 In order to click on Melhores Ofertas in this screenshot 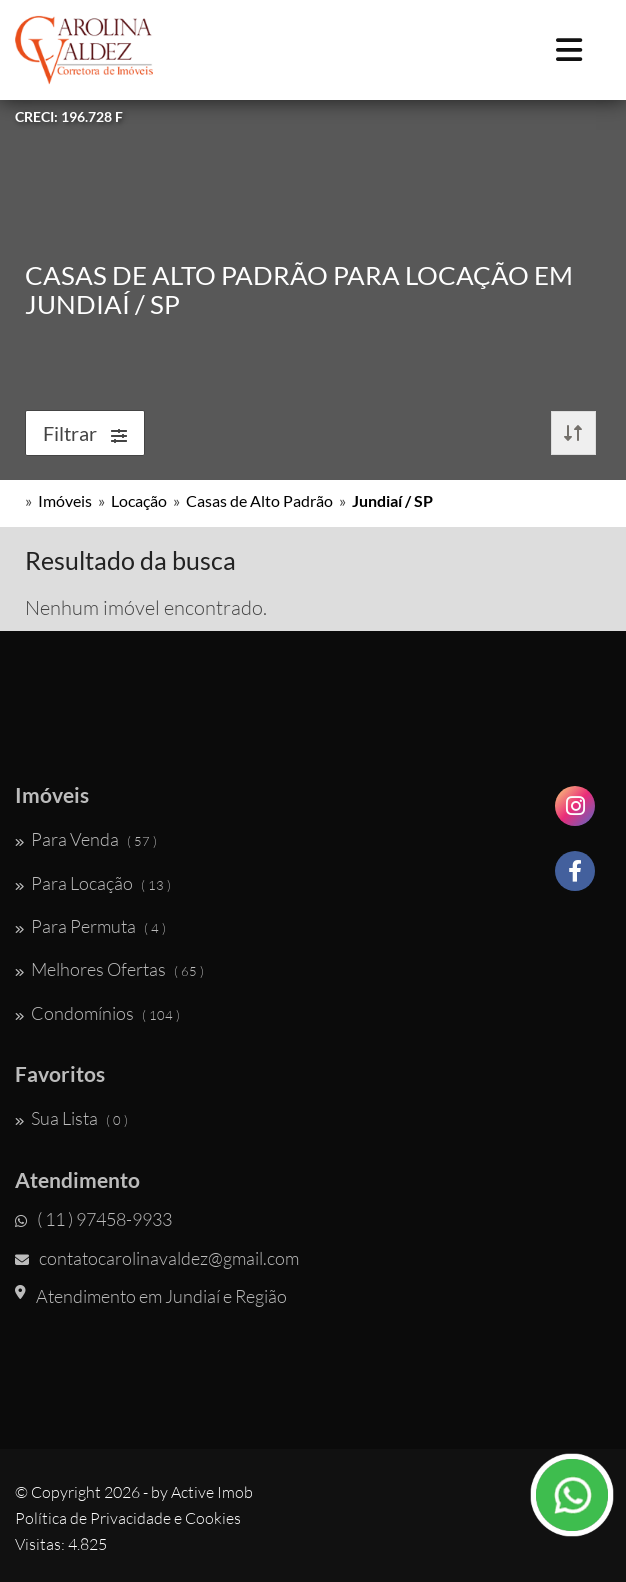, I will do `click(109, 969)`.